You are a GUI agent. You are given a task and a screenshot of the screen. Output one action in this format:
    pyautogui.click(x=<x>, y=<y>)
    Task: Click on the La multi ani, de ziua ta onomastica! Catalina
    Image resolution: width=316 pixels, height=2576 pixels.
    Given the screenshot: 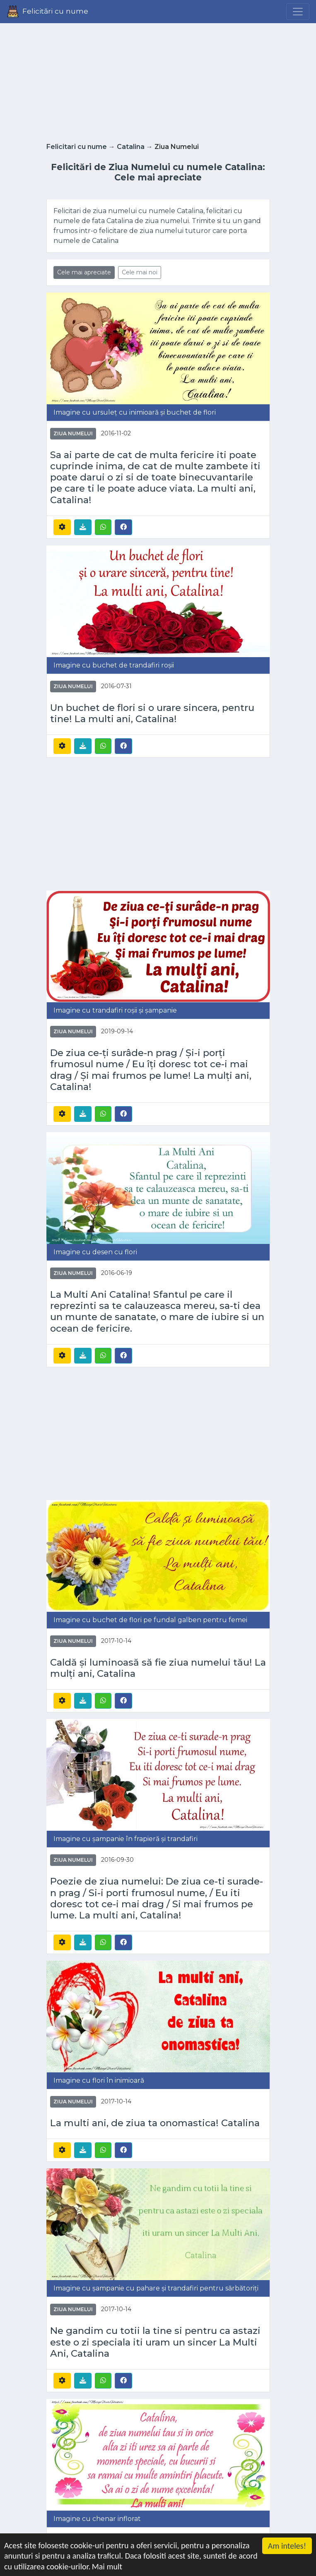 What is the action you would take?
    pyautogui.click(x=155, y=2123)
    